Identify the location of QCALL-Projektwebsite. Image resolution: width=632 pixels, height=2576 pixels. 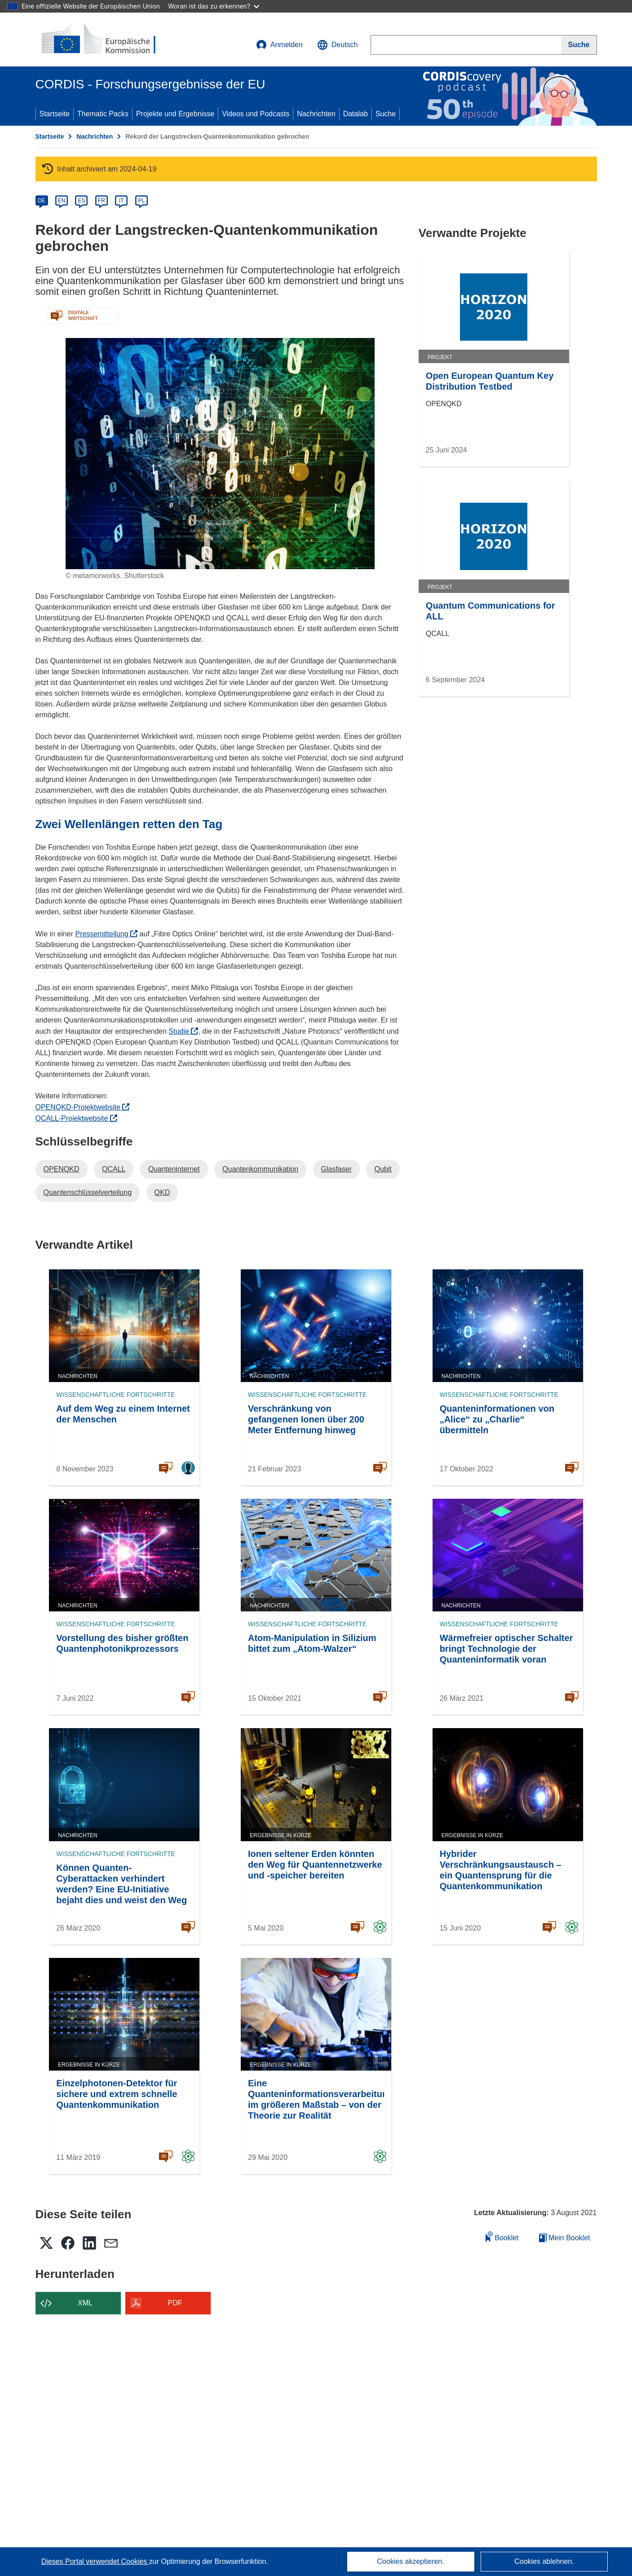
(76, 1118).